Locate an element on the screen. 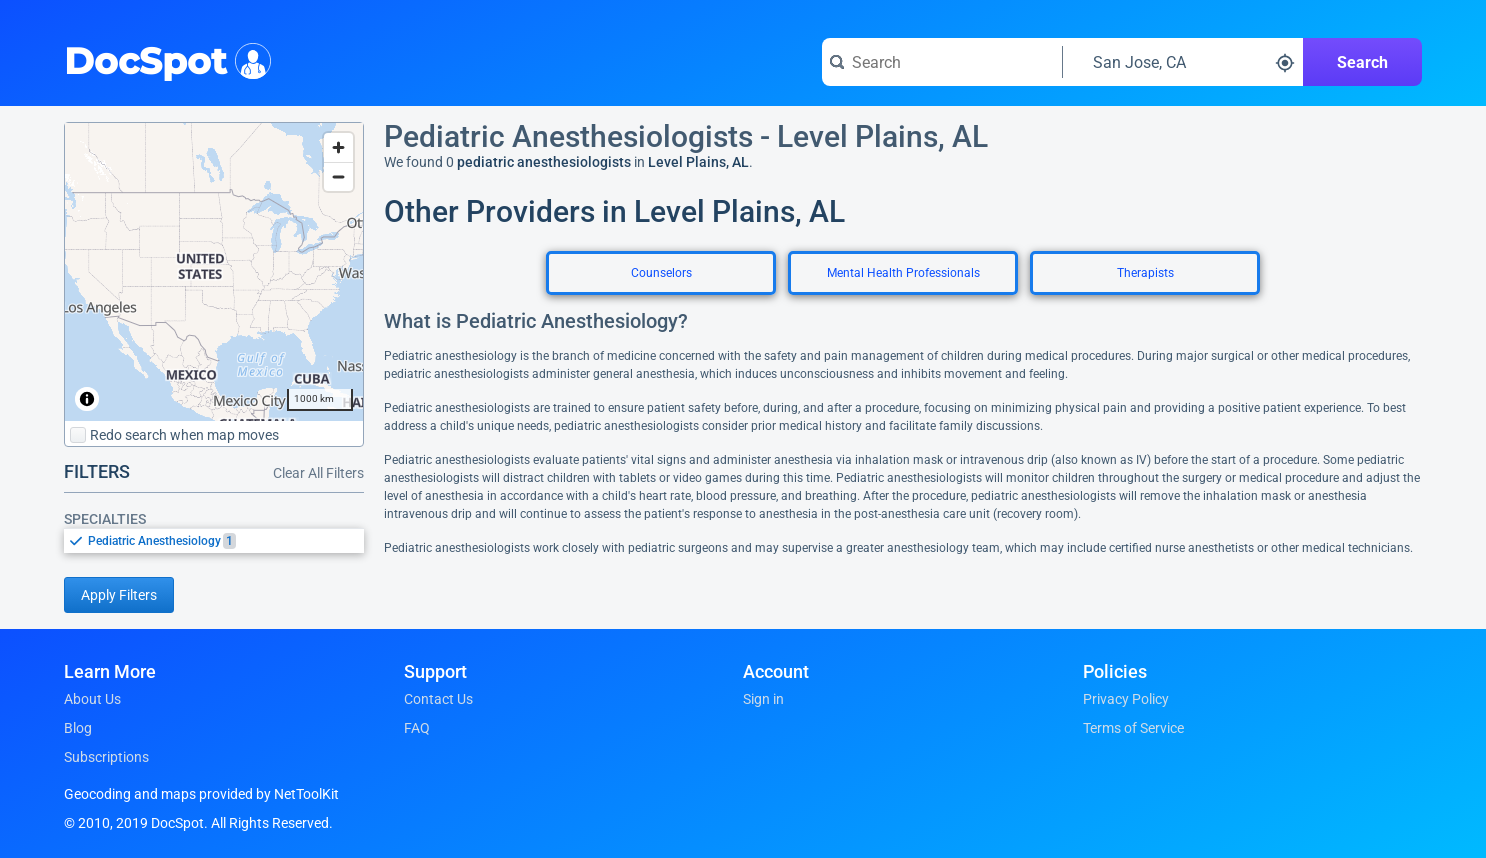 The image size is (1486, 858). Sign in is located at coordinates (763, 699).